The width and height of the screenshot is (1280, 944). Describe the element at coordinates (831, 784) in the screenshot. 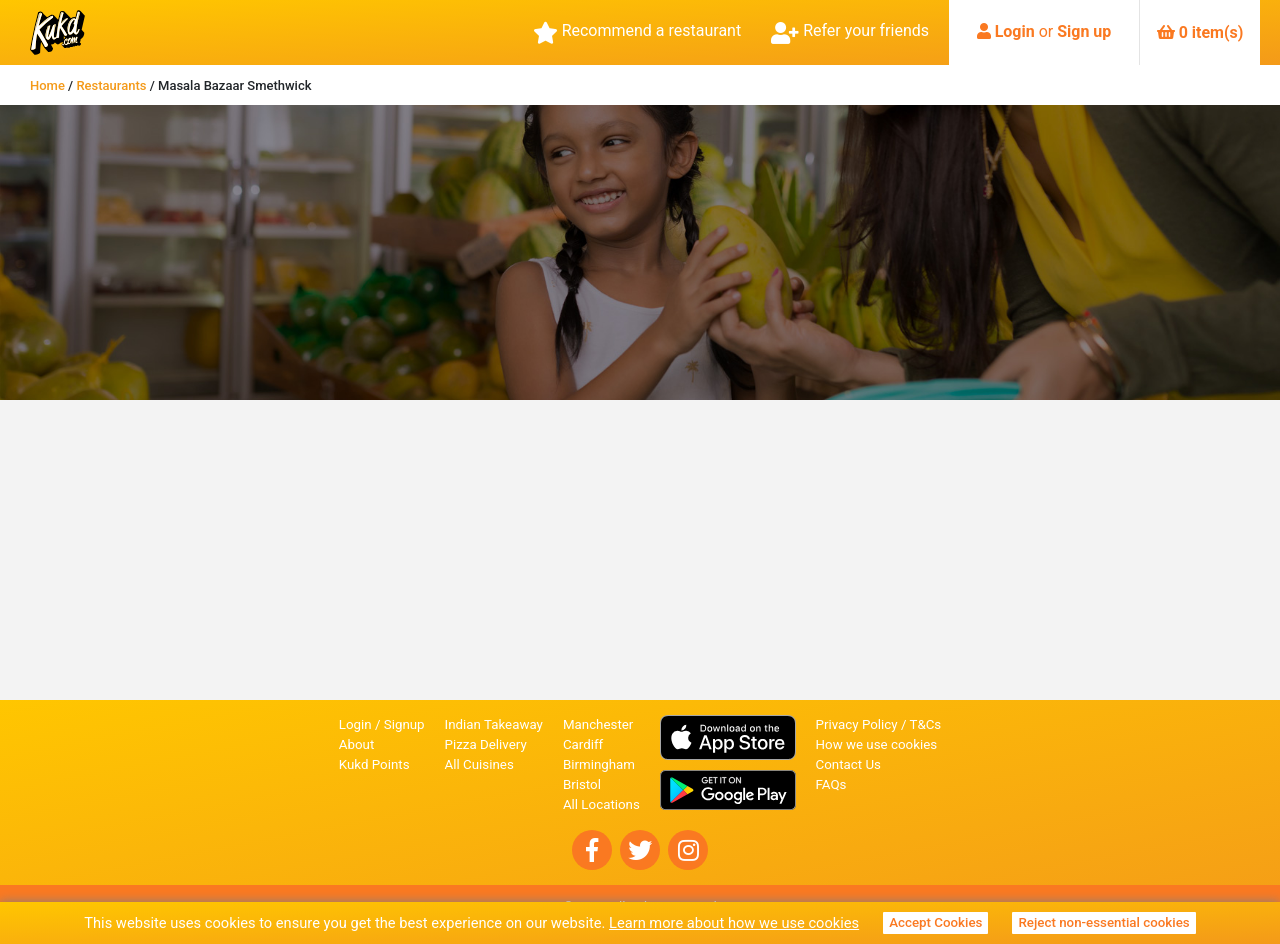

I see `FAQs` at that location.